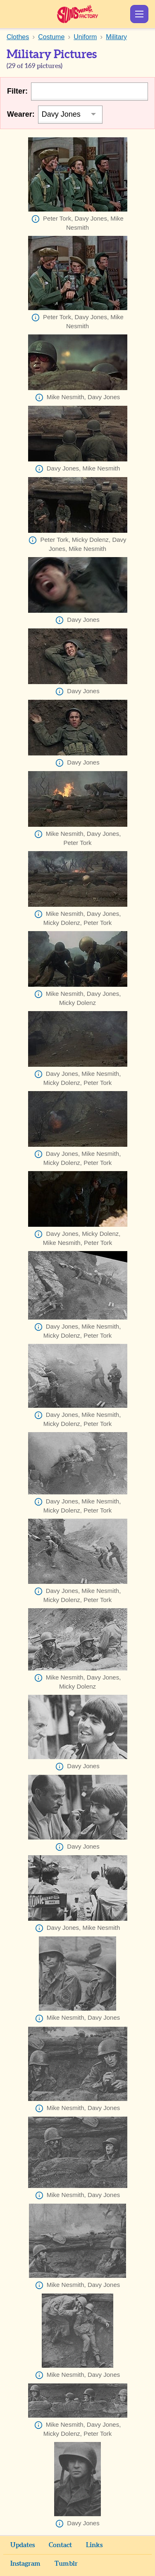  I want to click on Links, so click(94, 2545).